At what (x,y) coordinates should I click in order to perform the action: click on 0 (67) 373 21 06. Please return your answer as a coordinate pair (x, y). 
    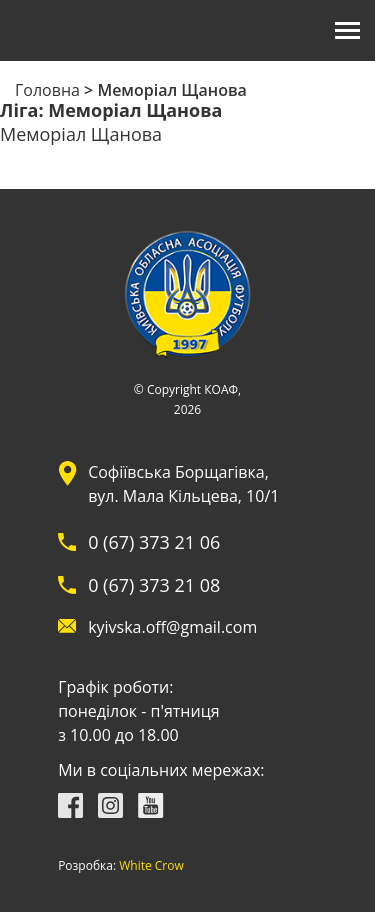
    Looking at the image, I should click on (154, 542).